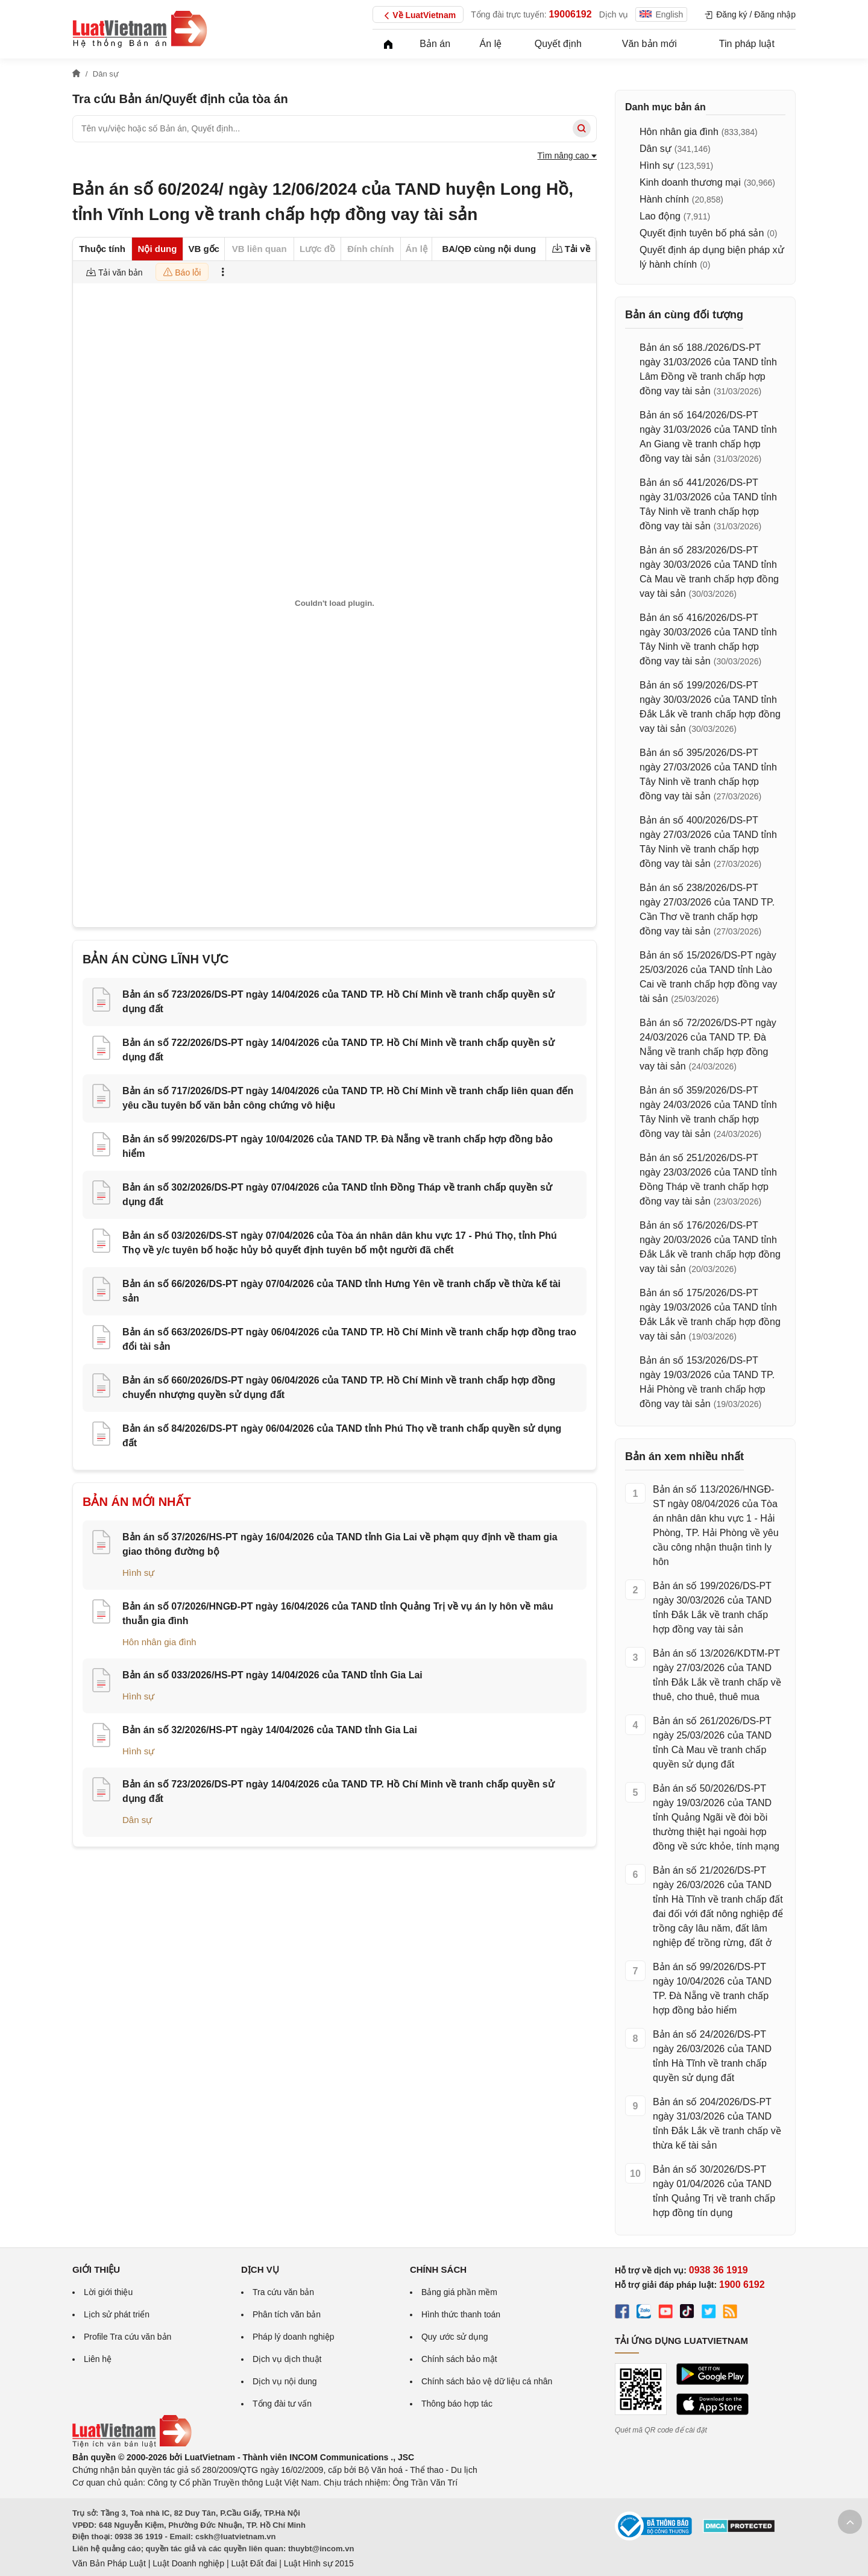 Image resolution: width=868 pixels, height=2576 pixels. I want to click on Tin pháp luật, so click(747, 44).